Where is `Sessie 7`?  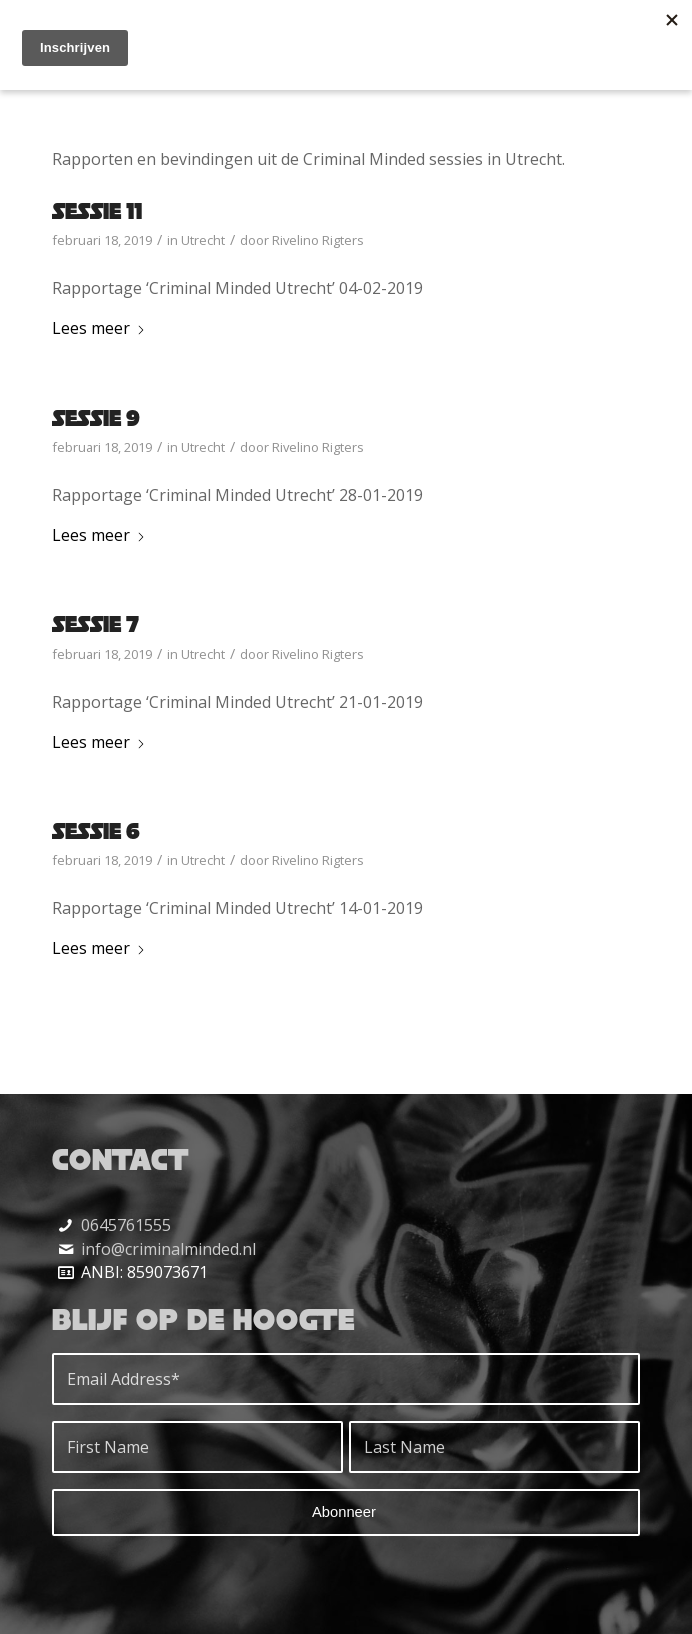 Sessie 7 is located at coordinates (95, 623).